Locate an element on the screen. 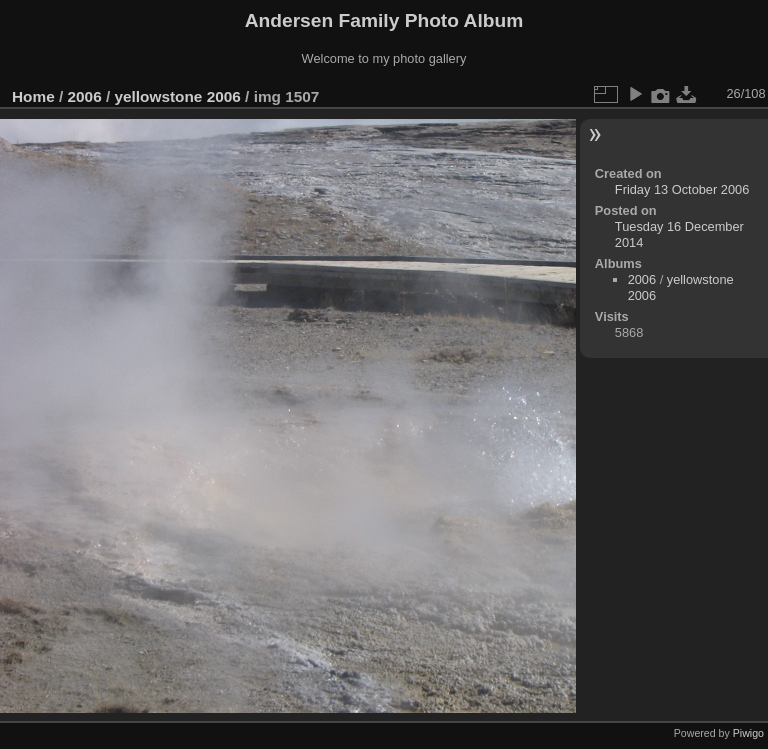  Piwigo is located at coordinates (748, 733).